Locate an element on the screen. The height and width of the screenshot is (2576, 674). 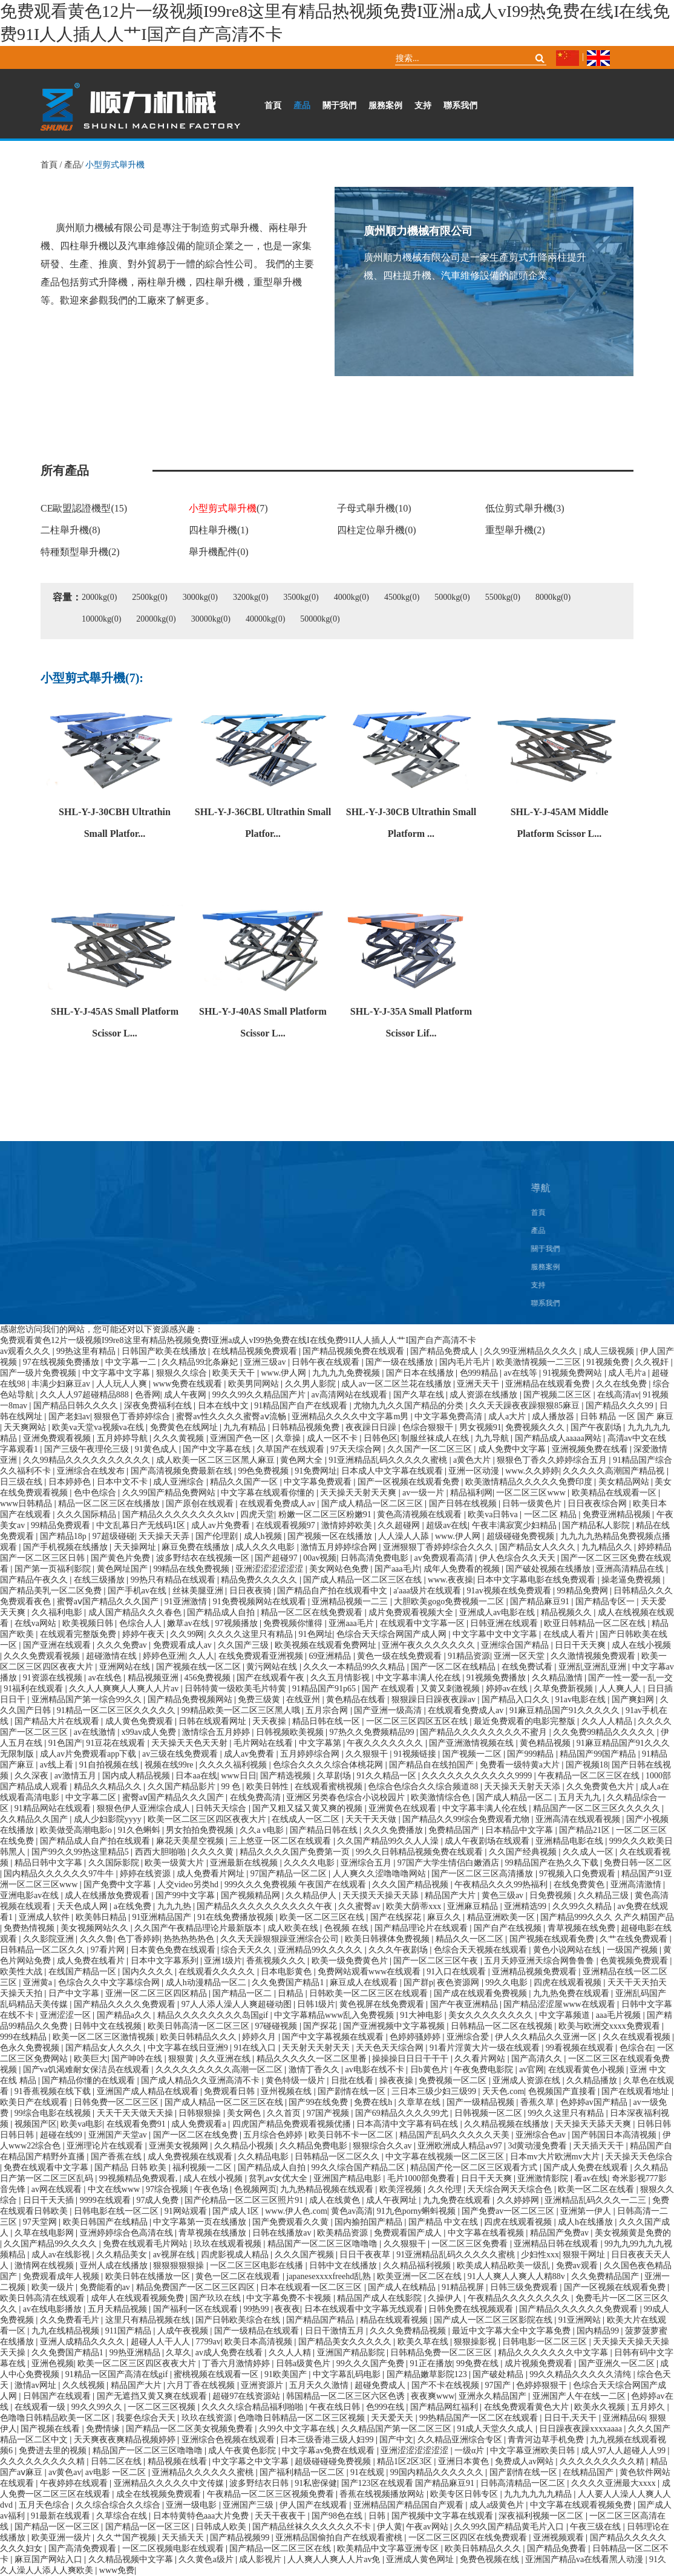
首頁 is located at coordinates (272, 105).